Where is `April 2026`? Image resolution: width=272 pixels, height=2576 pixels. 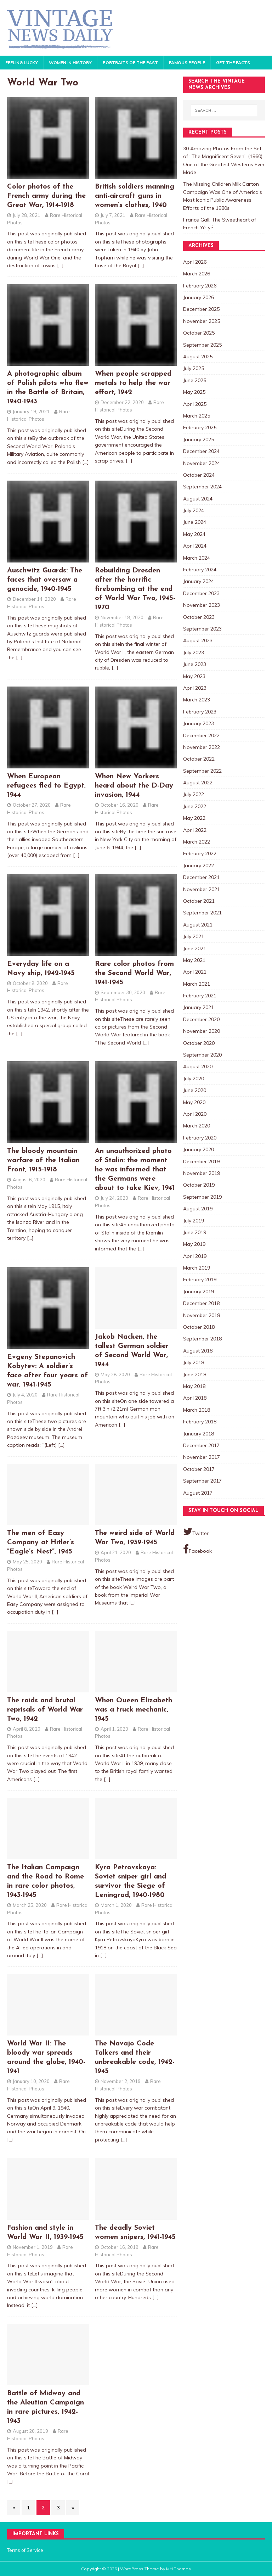
April 2026 is located at coordinates (194, 262).